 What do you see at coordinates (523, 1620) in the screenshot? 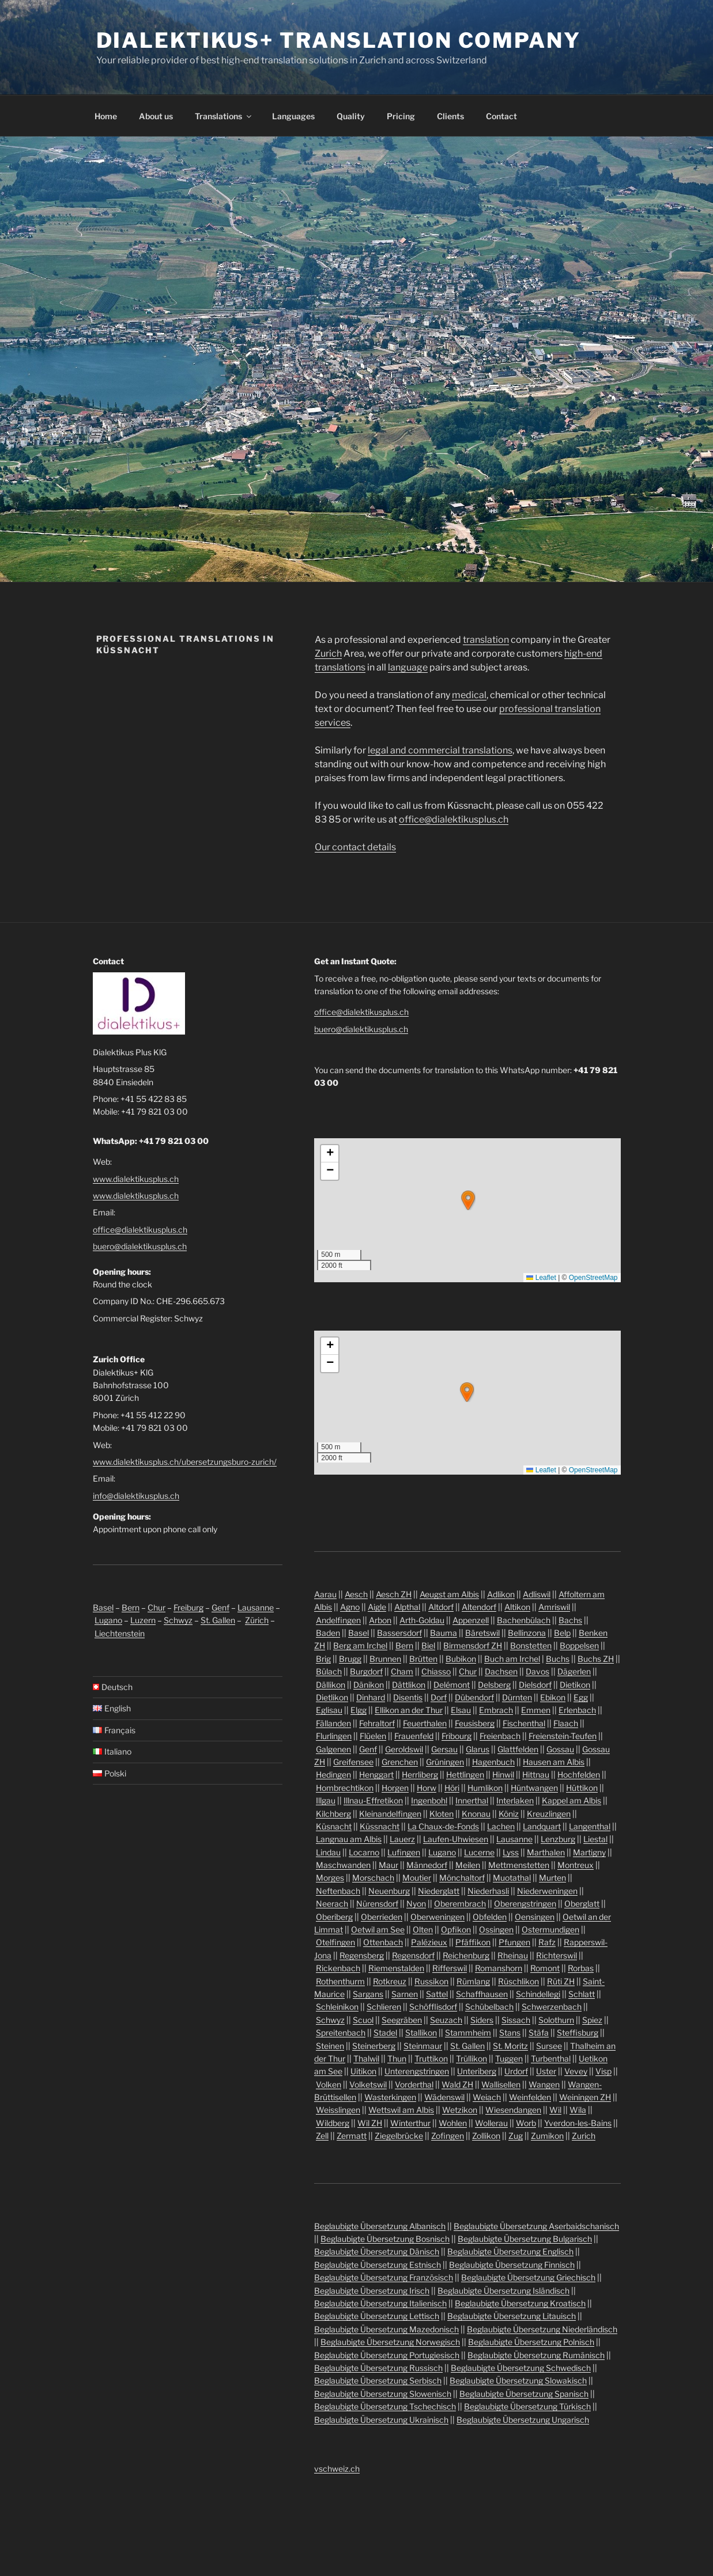
I see `Bachenbülach` at bounding box center [523, 1620].